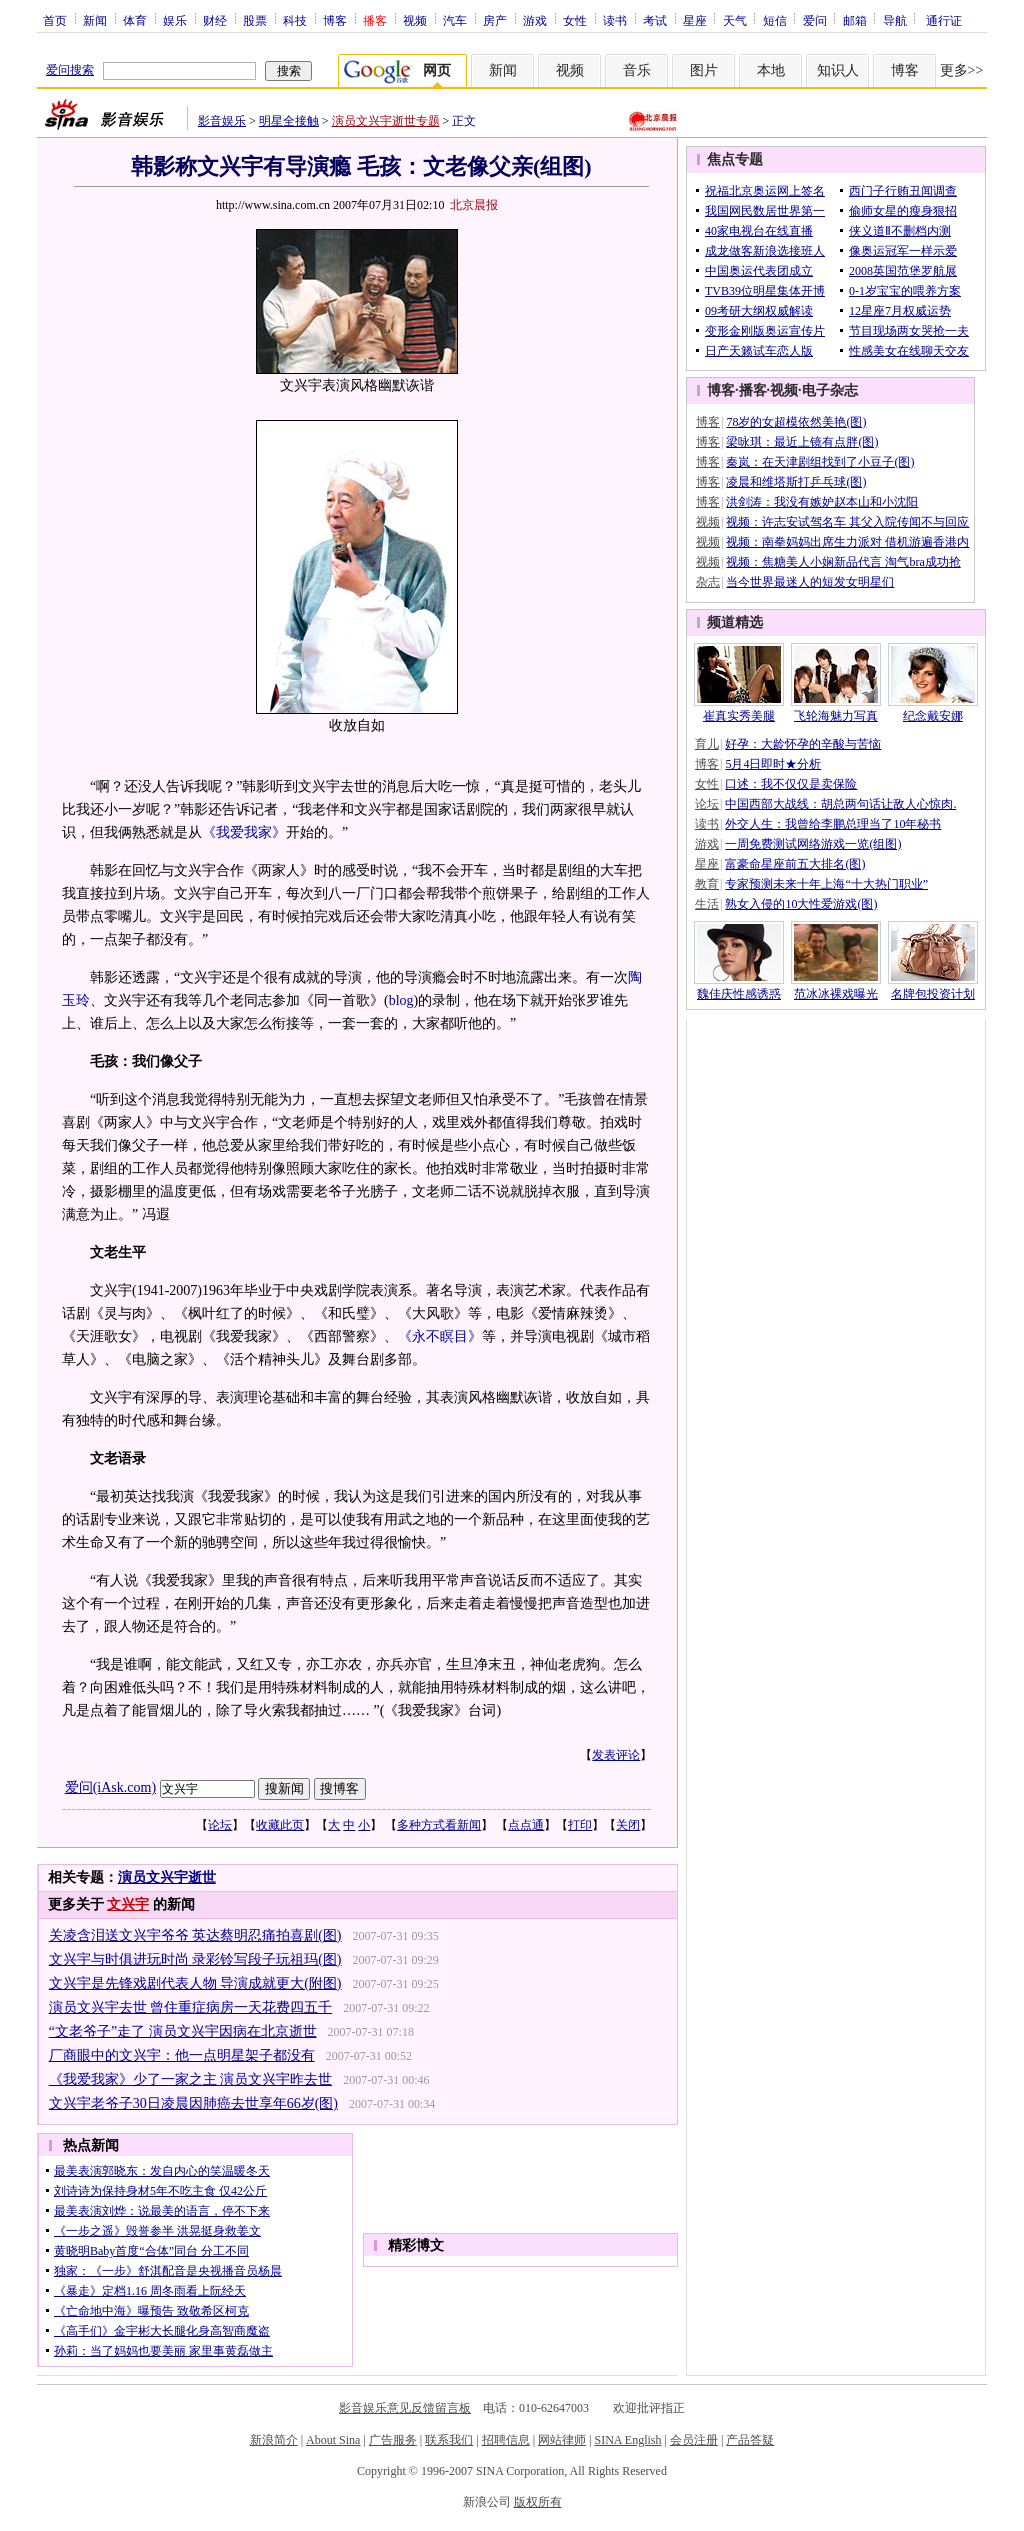 The width and height of the screenshot is (1024, 2531). I want to click on 娱乐, so click(175, 20).